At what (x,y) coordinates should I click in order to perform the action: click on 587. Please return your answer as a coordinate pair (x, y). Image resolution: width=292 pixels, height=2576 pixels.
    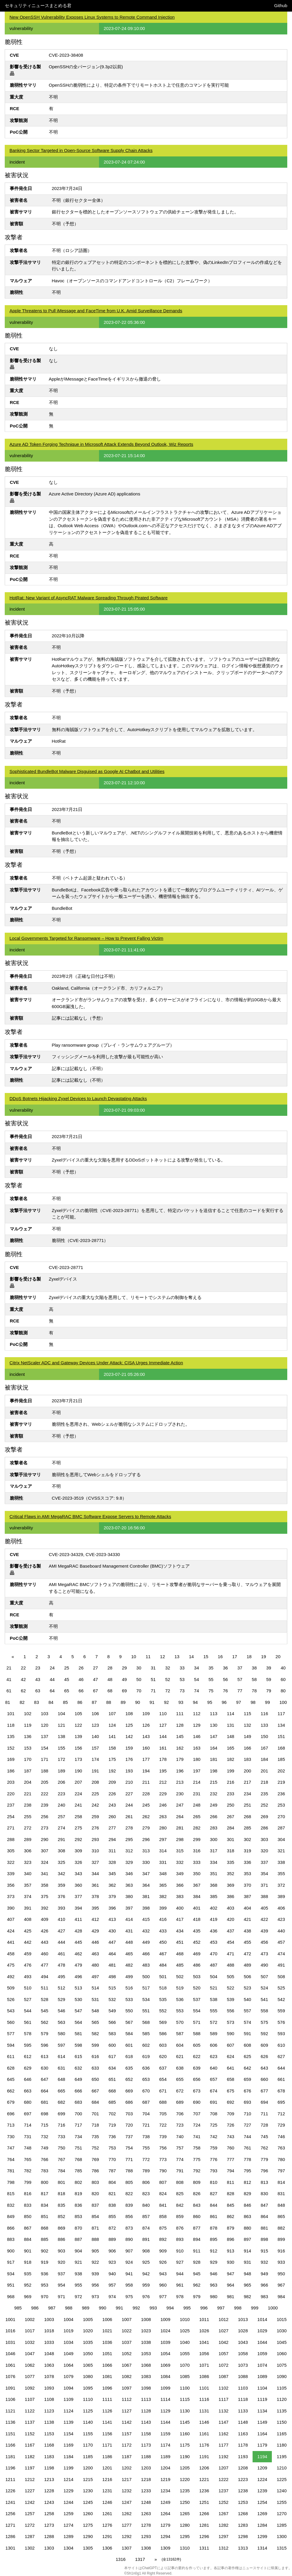
    Looking at the image, I should click on (180, 2033).